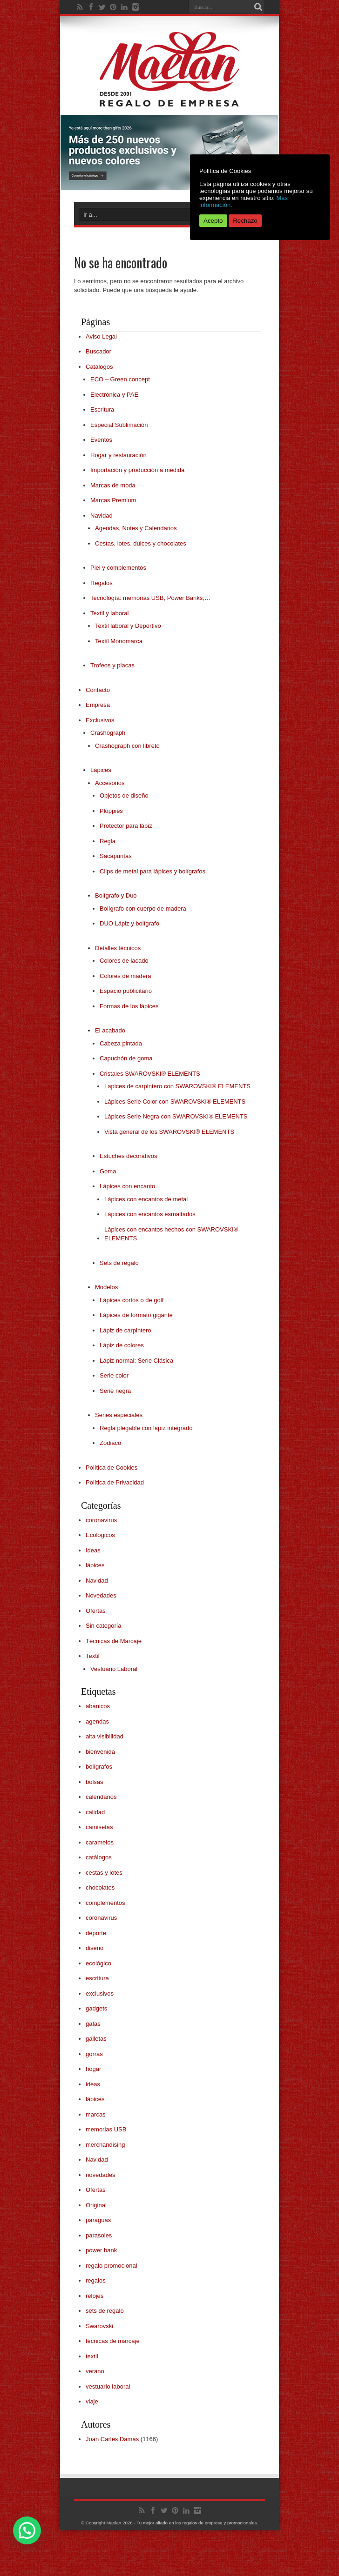 The height and width of the screenshot is (2576, 339). Describe the element at coordinates (111, 810) in the screenshot. I see `Ploppies` at that location.